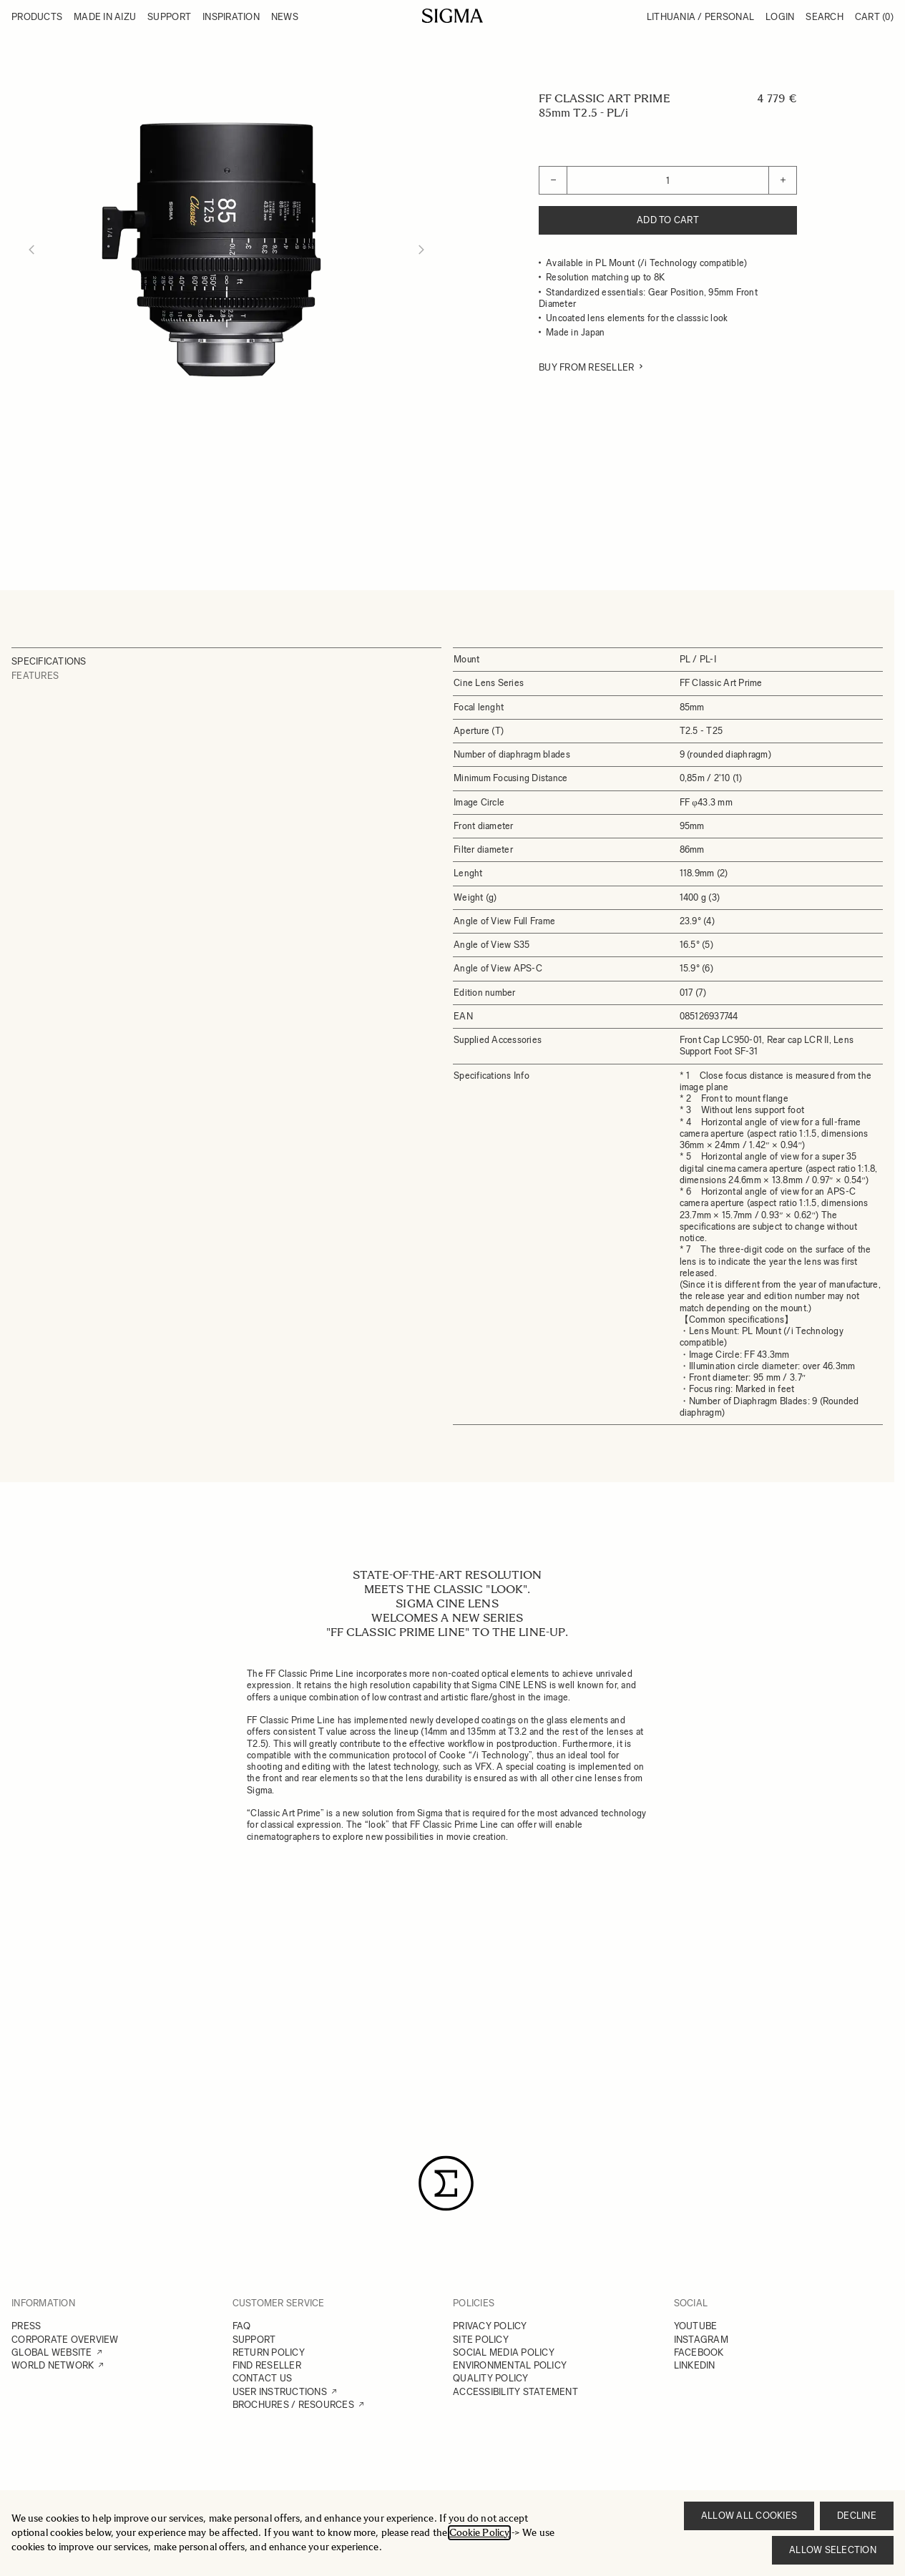  Describe the element at coordinates (479, 2533) in the screenshot. I see `Cookie Policy` at that location.